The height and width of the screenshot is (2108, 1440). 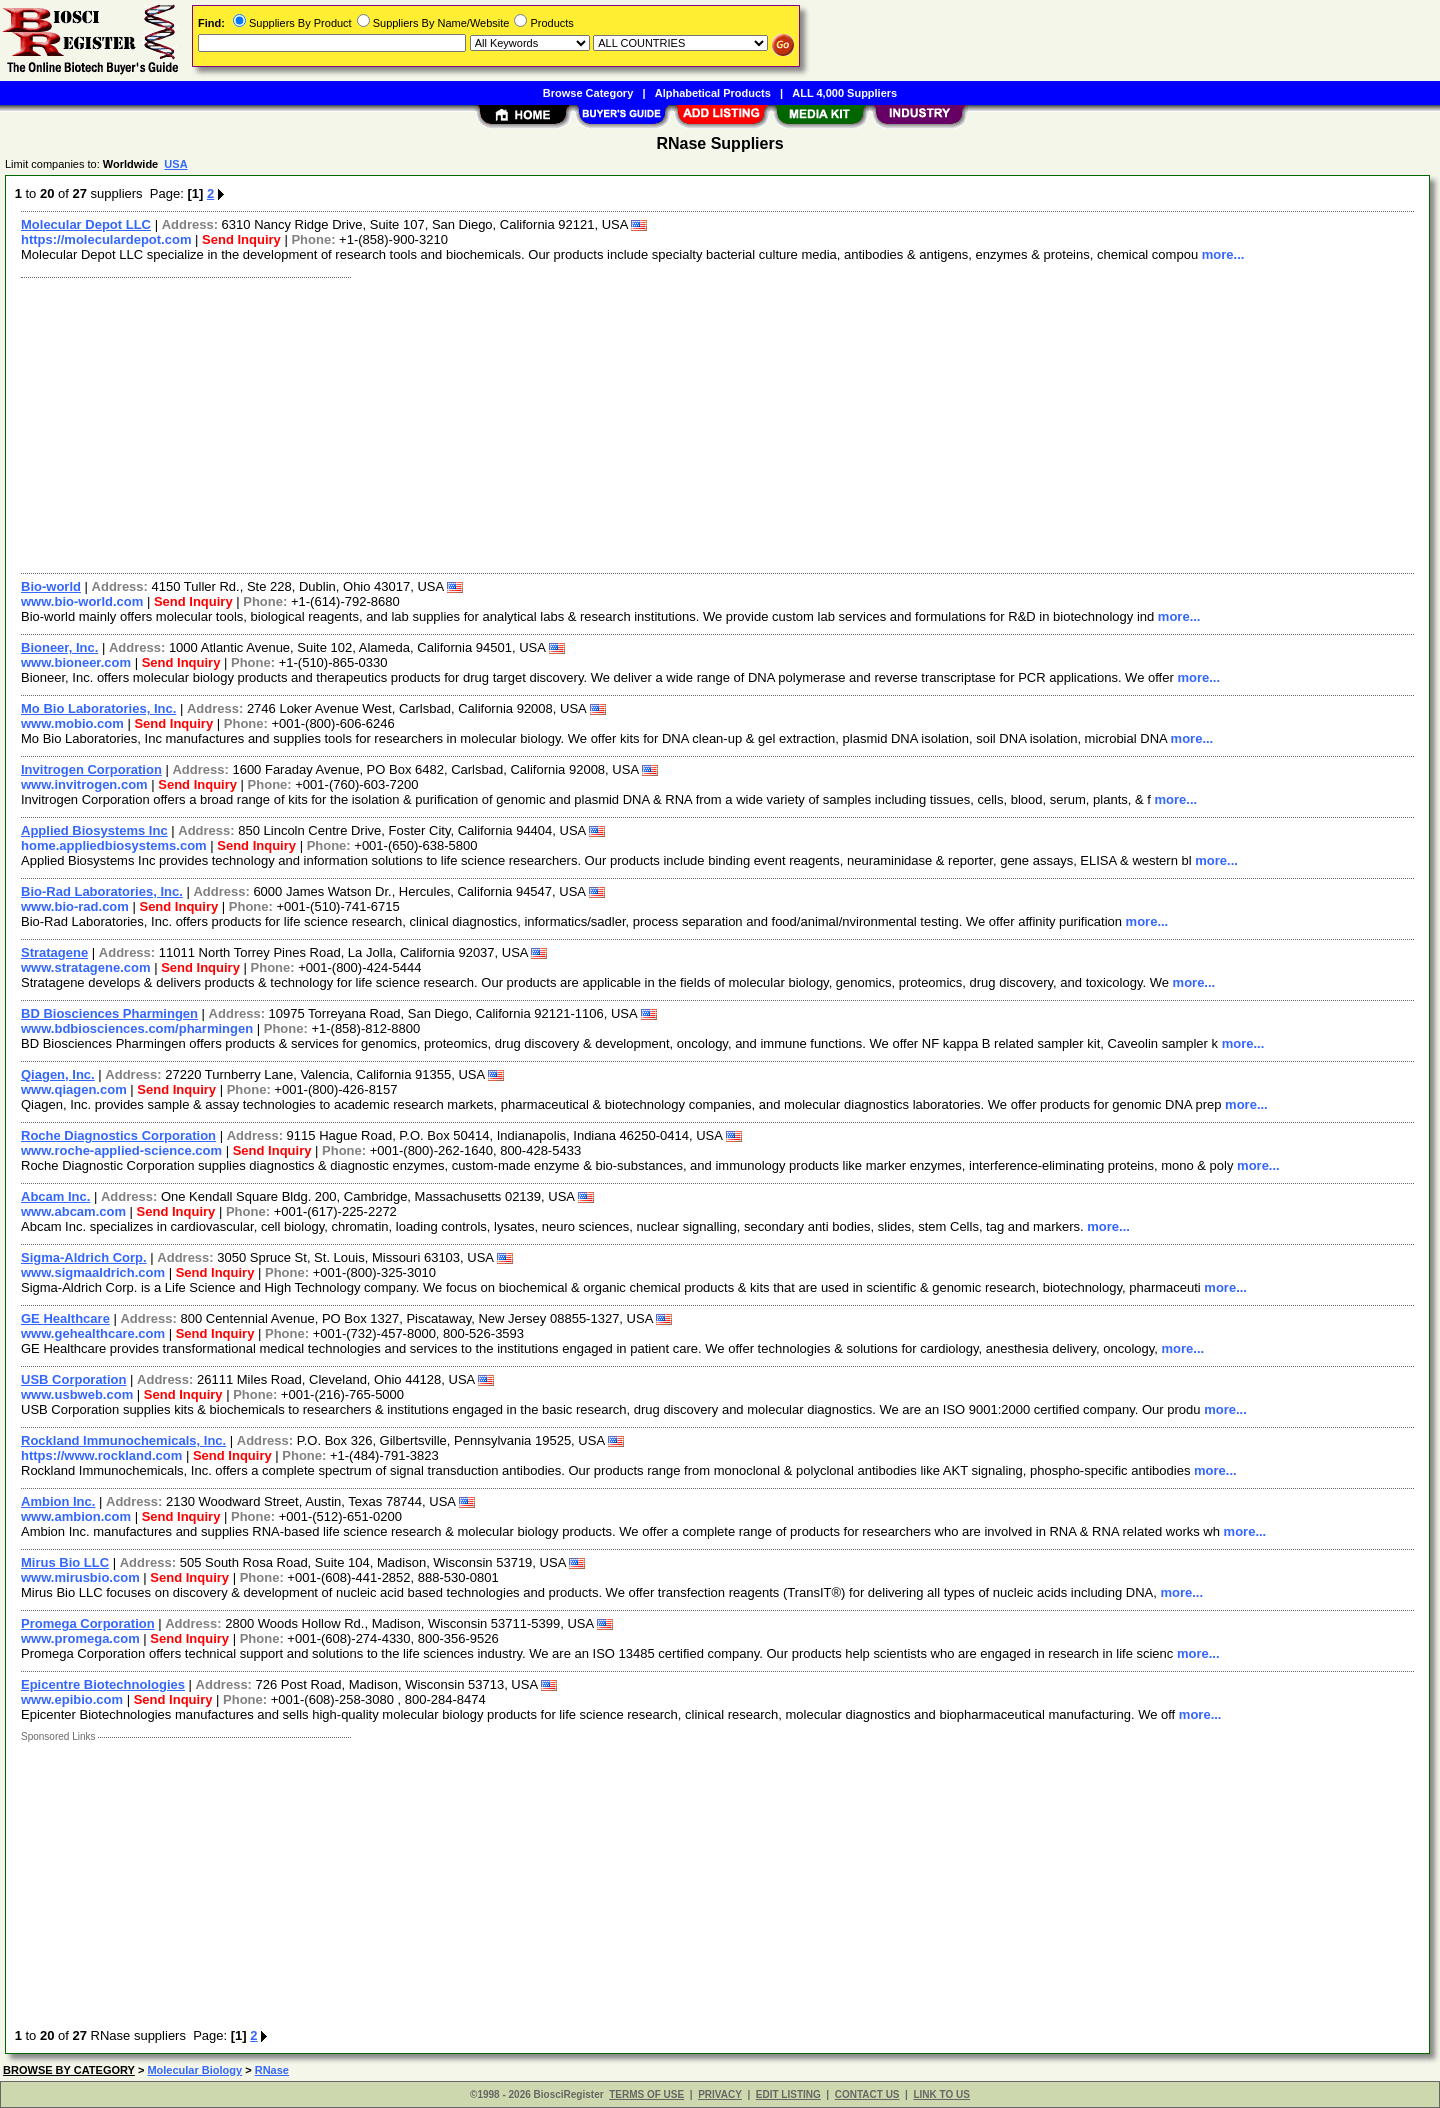 I want to click on GE Healthcare, so click(x=65, y=1318).